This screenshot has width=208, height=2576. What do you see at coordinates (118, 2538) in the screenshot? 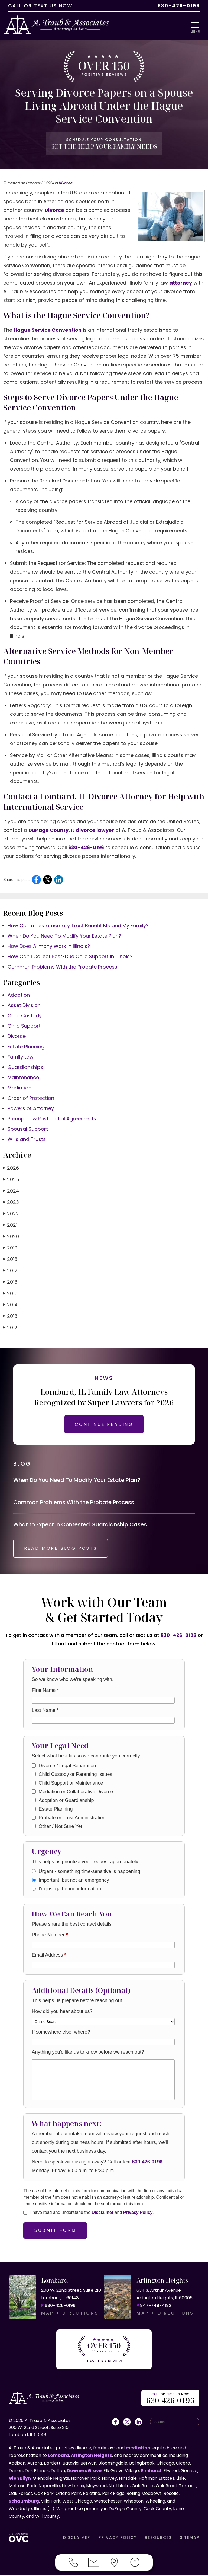
I see `PRIVACY POLICY` at bounding box center [118, 2538].